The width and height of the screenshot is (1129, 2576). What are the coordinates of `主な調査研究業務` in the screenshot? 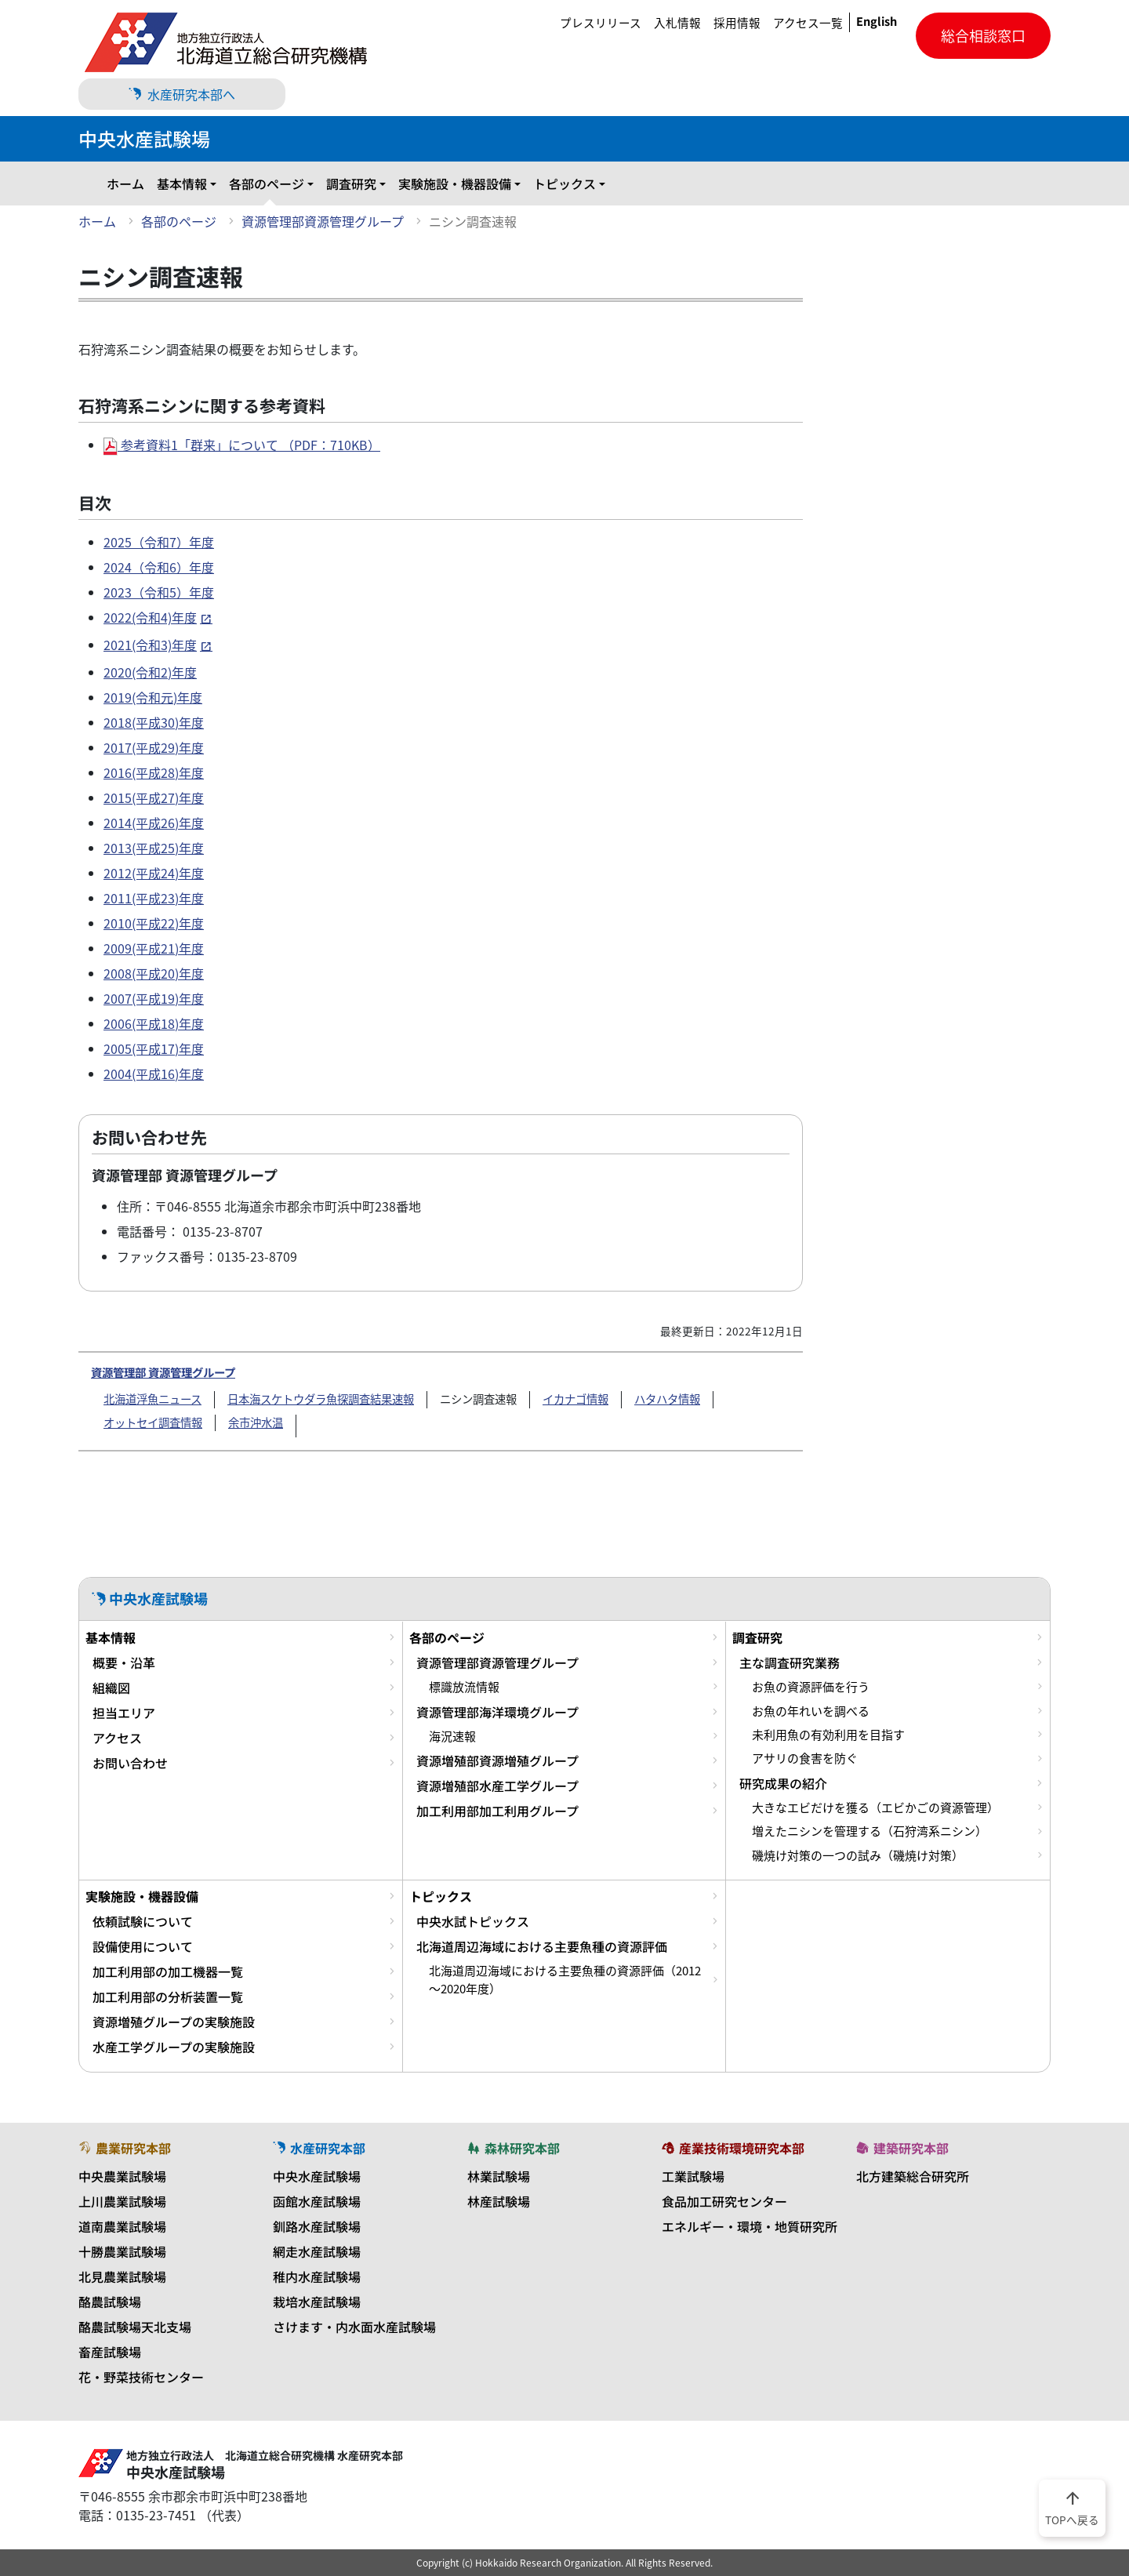 It's located at (789, 1662).